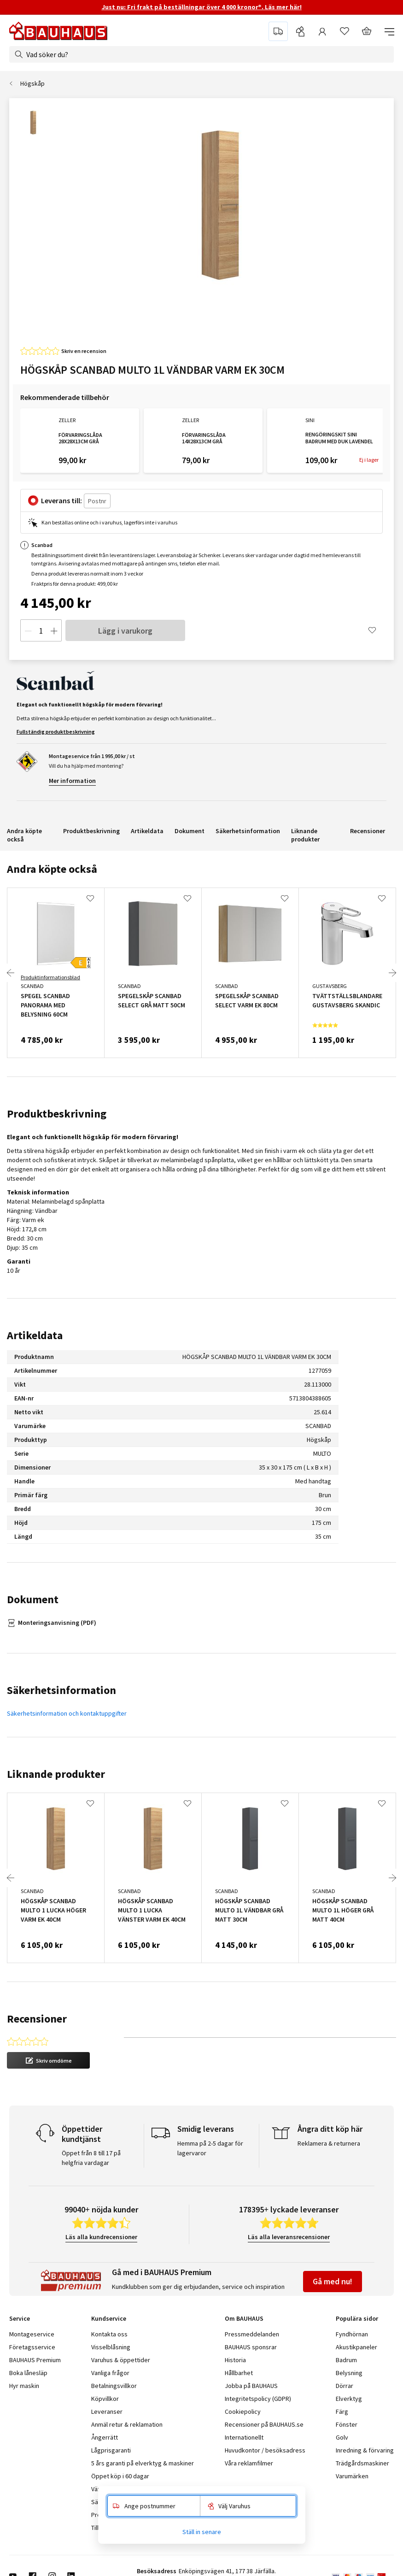  What do you see at coordinates (110, 2373) in the screenshot?
I see `Vanliga frågor` at bounding box center [110, 2373].